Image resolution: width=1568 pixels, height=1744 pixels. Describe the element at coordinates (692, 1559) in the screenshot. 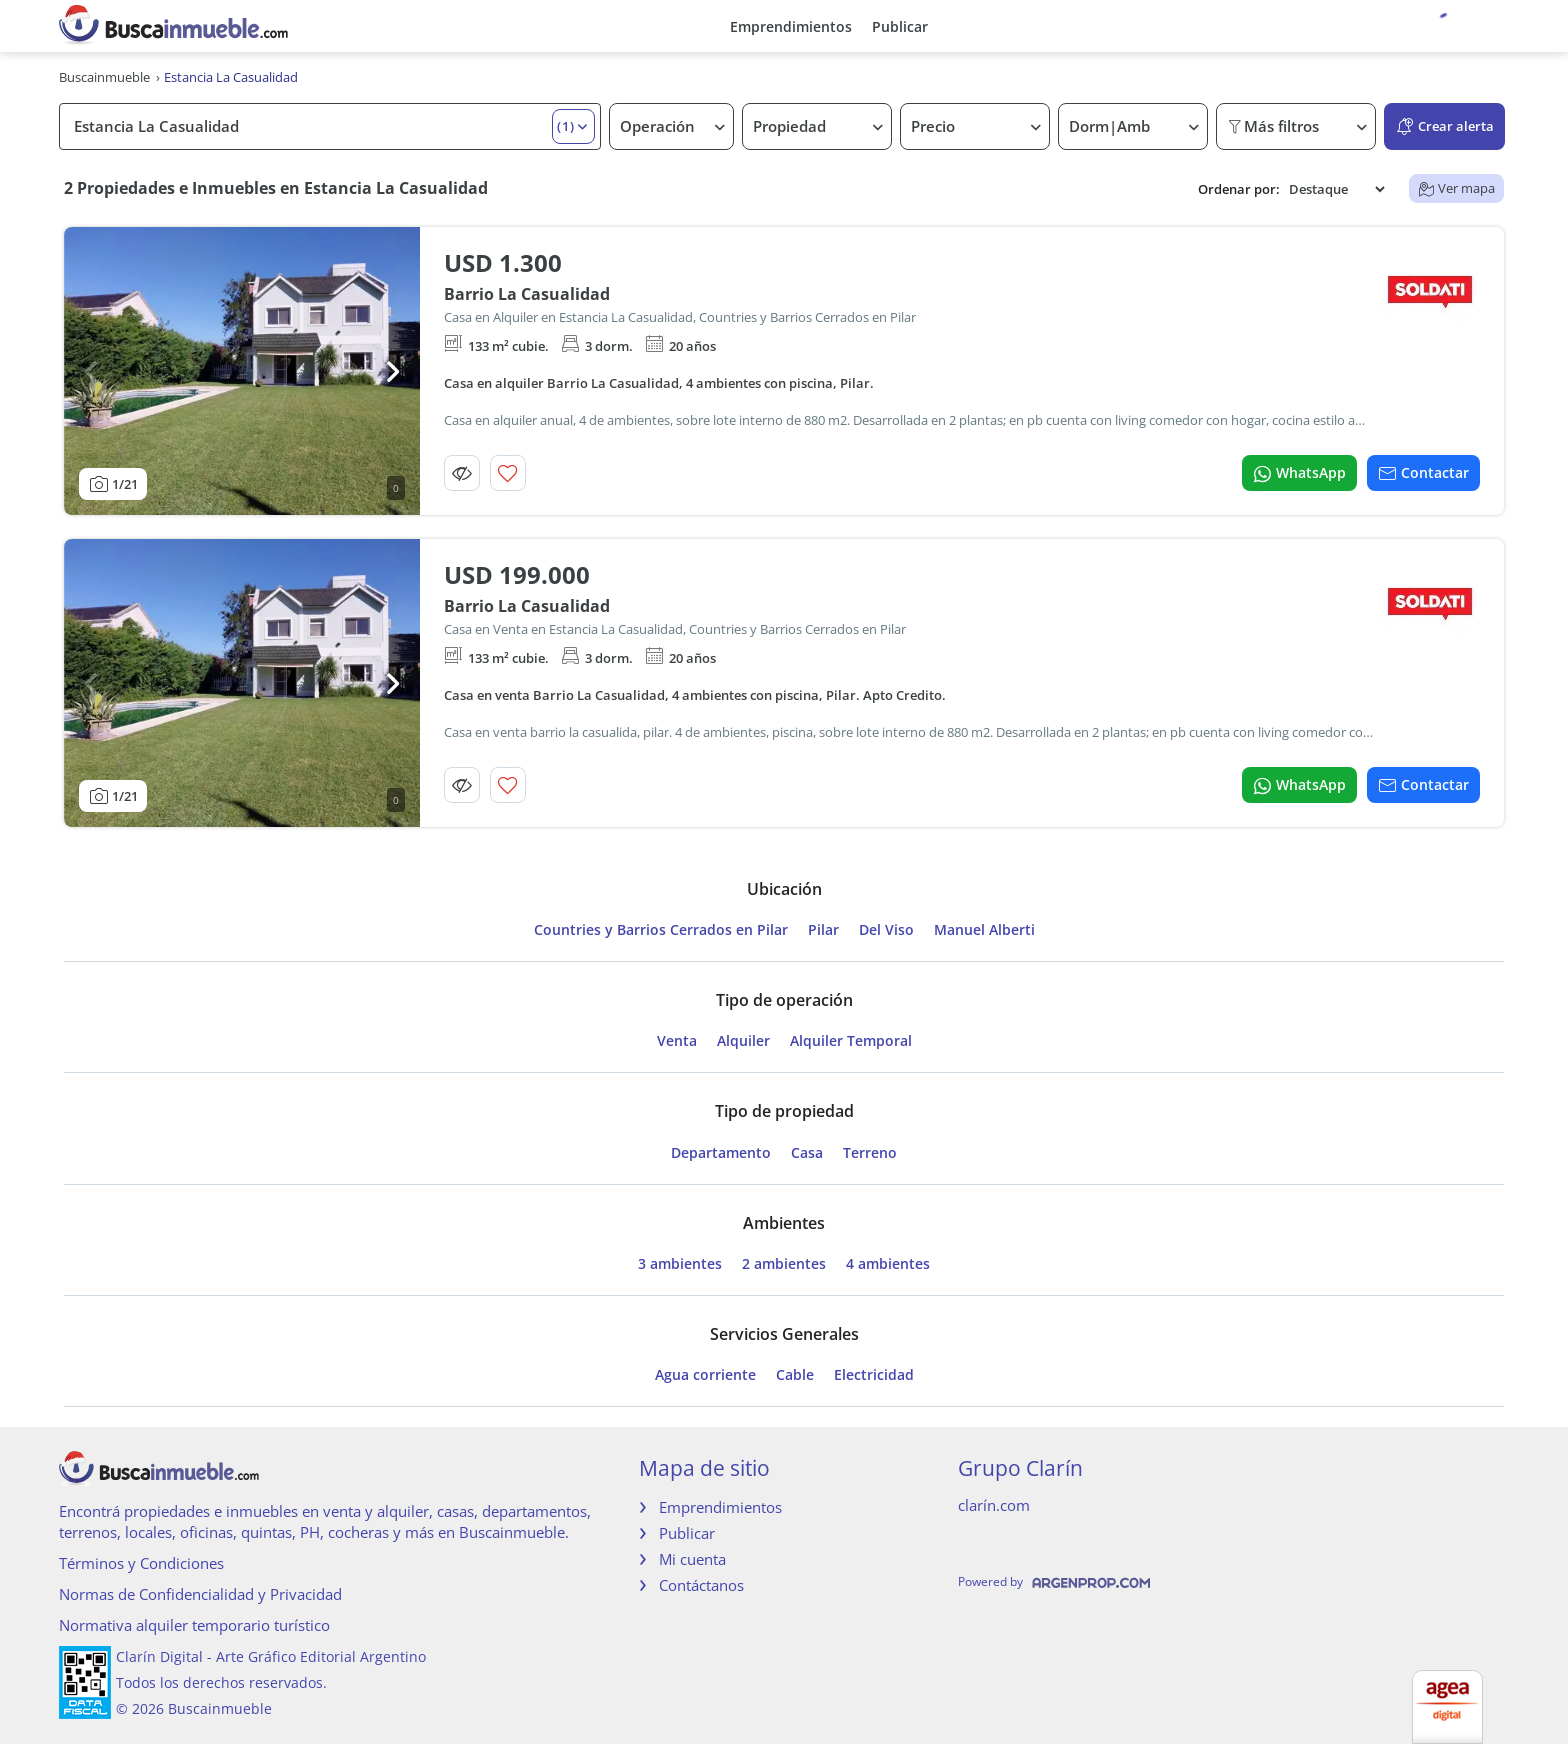

I see `Mi cuenta` at that location.